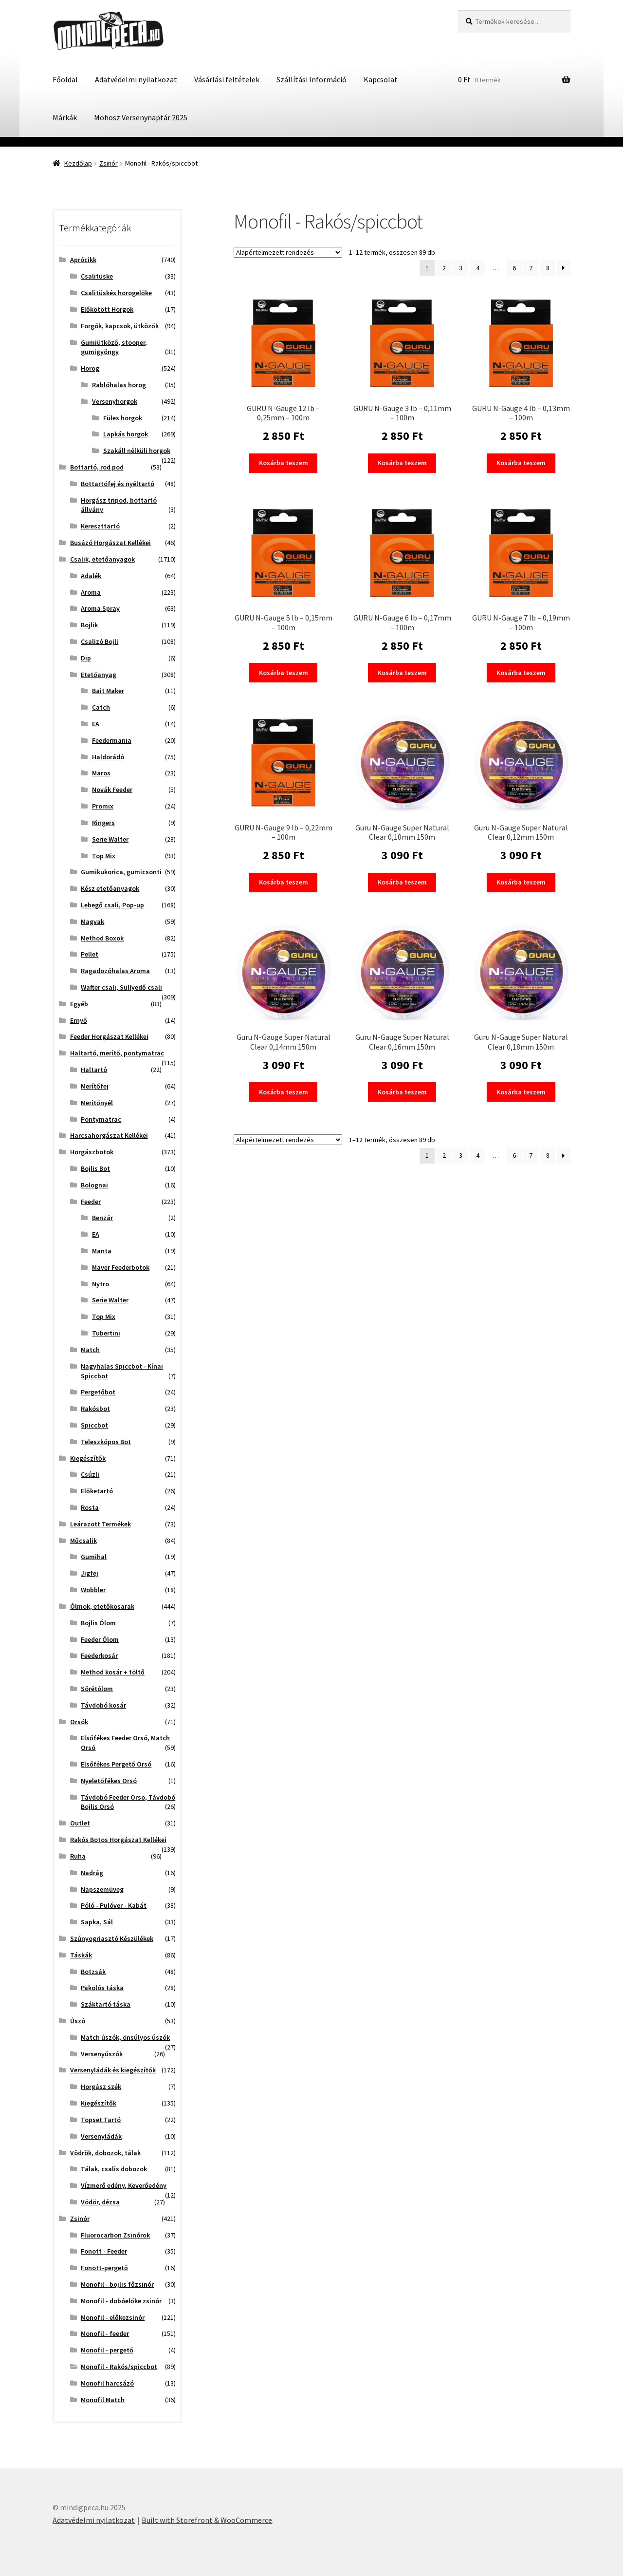  What do you see at coordinates (117, 483) in the screenshot?
I see `Bottartófej és nyéltartó` at bounding box center [117, 483].